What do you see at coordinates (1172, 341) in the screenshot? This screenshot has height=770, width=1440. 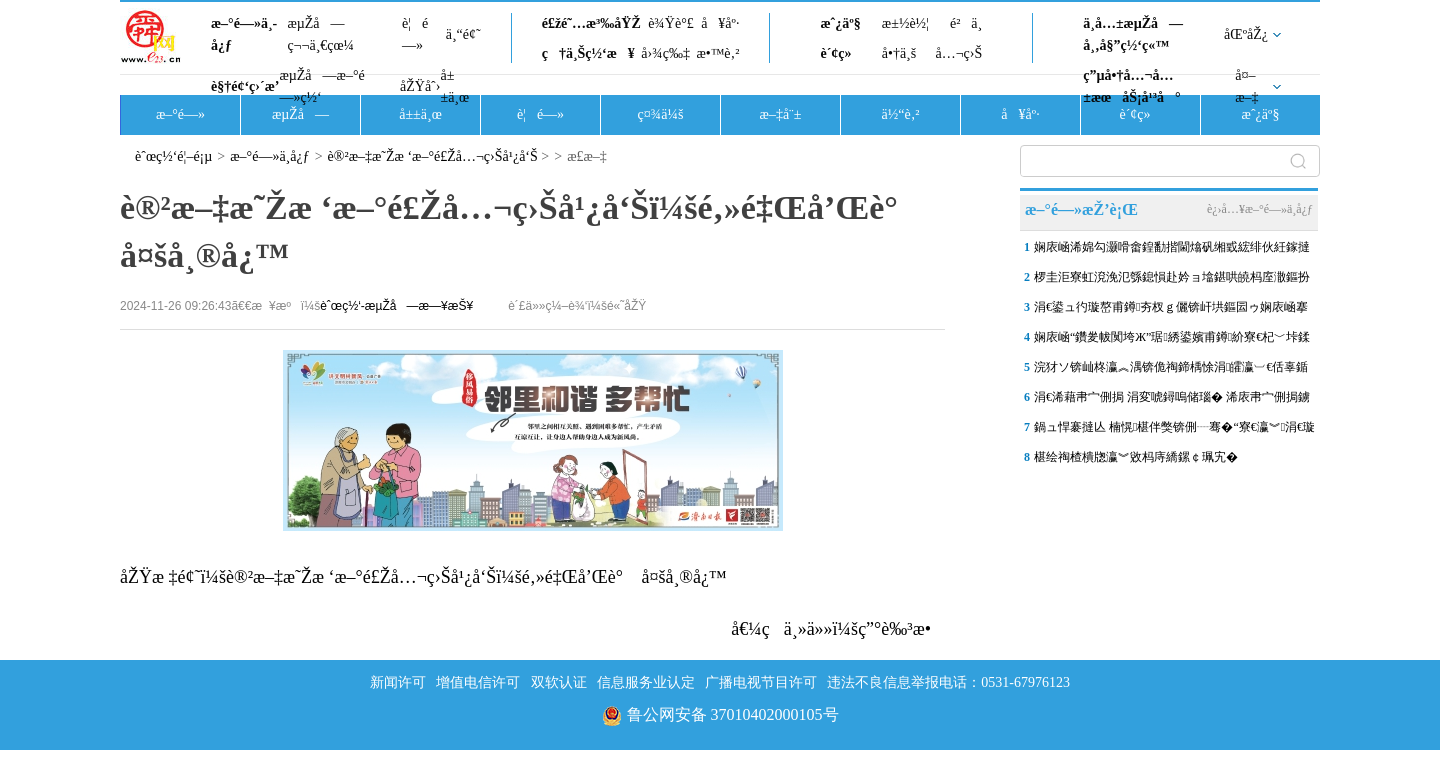 I see `娴庡崡“鑽夎帗闃垮Ж”琚綉鍙嬪甫鐏紒寮€杞﹀垰鍒版憡浣嶅氨琚帓` at bounding box center [1172, 341].